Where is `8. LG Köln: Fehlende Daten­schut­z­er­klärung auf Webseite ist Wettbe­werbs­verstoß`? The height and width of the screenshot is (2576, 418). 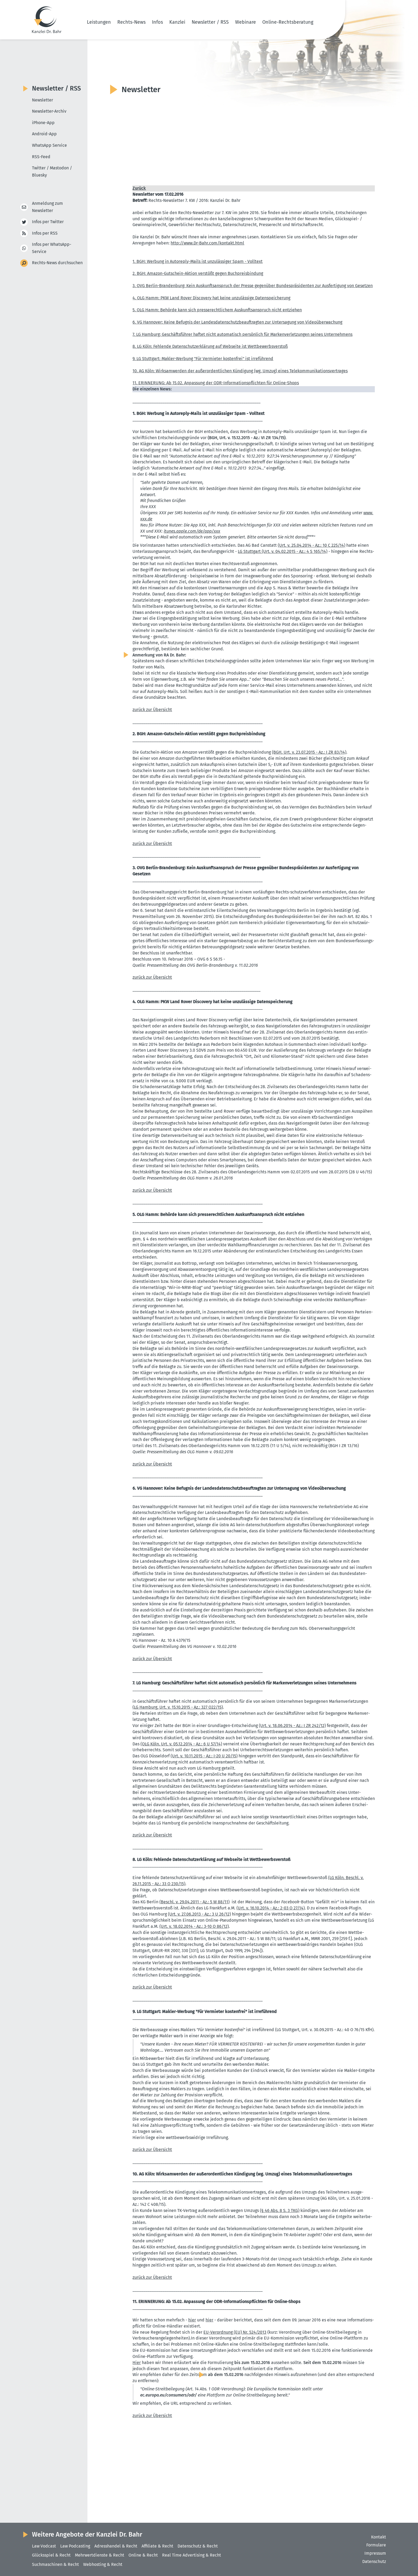
8. LG Köln: Fehlende Daten­schut­z­er­klärung auf Webseite ist Wettbe­werbs­verstoß is located at coordinates (210, 346).